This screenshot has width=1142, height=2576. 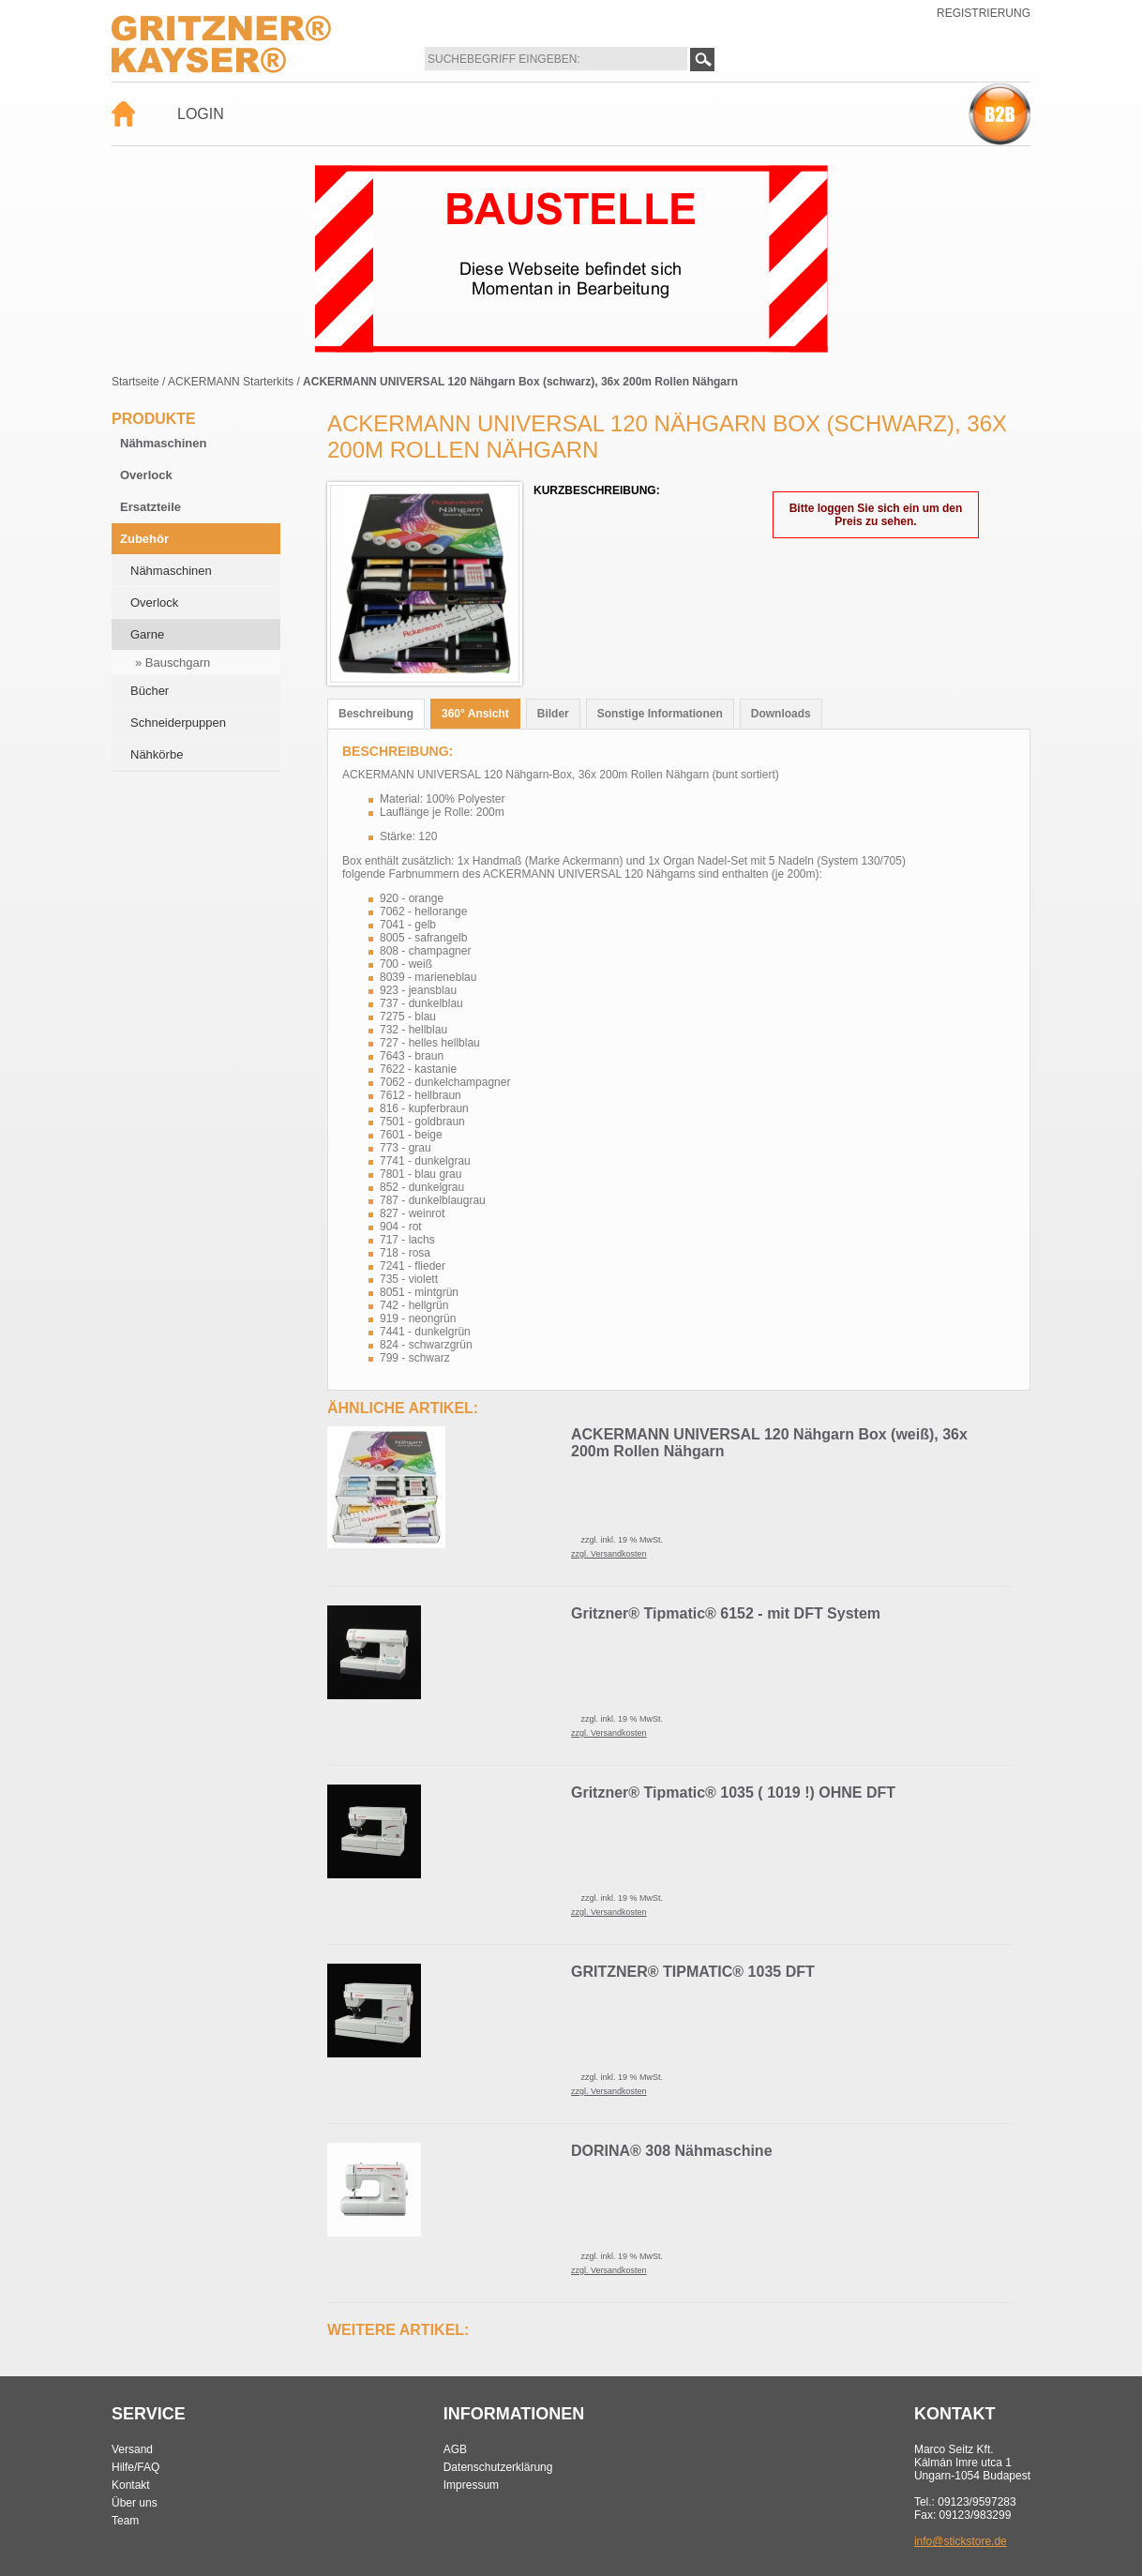 What do you see at coordinates (146, 475) in the screenshot?
I see `Overlock` at bounding box center [146, 475].